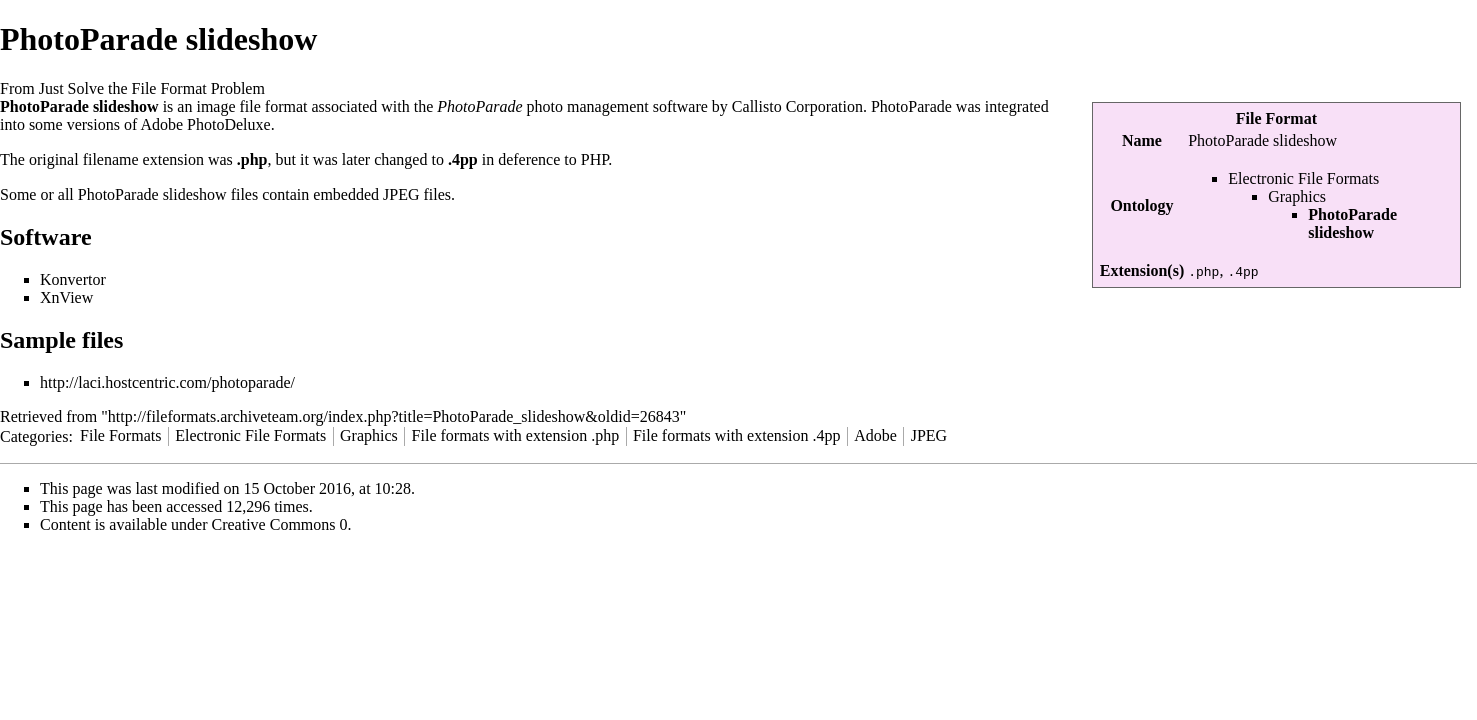 The image size is (1477, 720). Describe the element at coordinates (73, 279) in the screenshot. I see `Konvertor` at that location.